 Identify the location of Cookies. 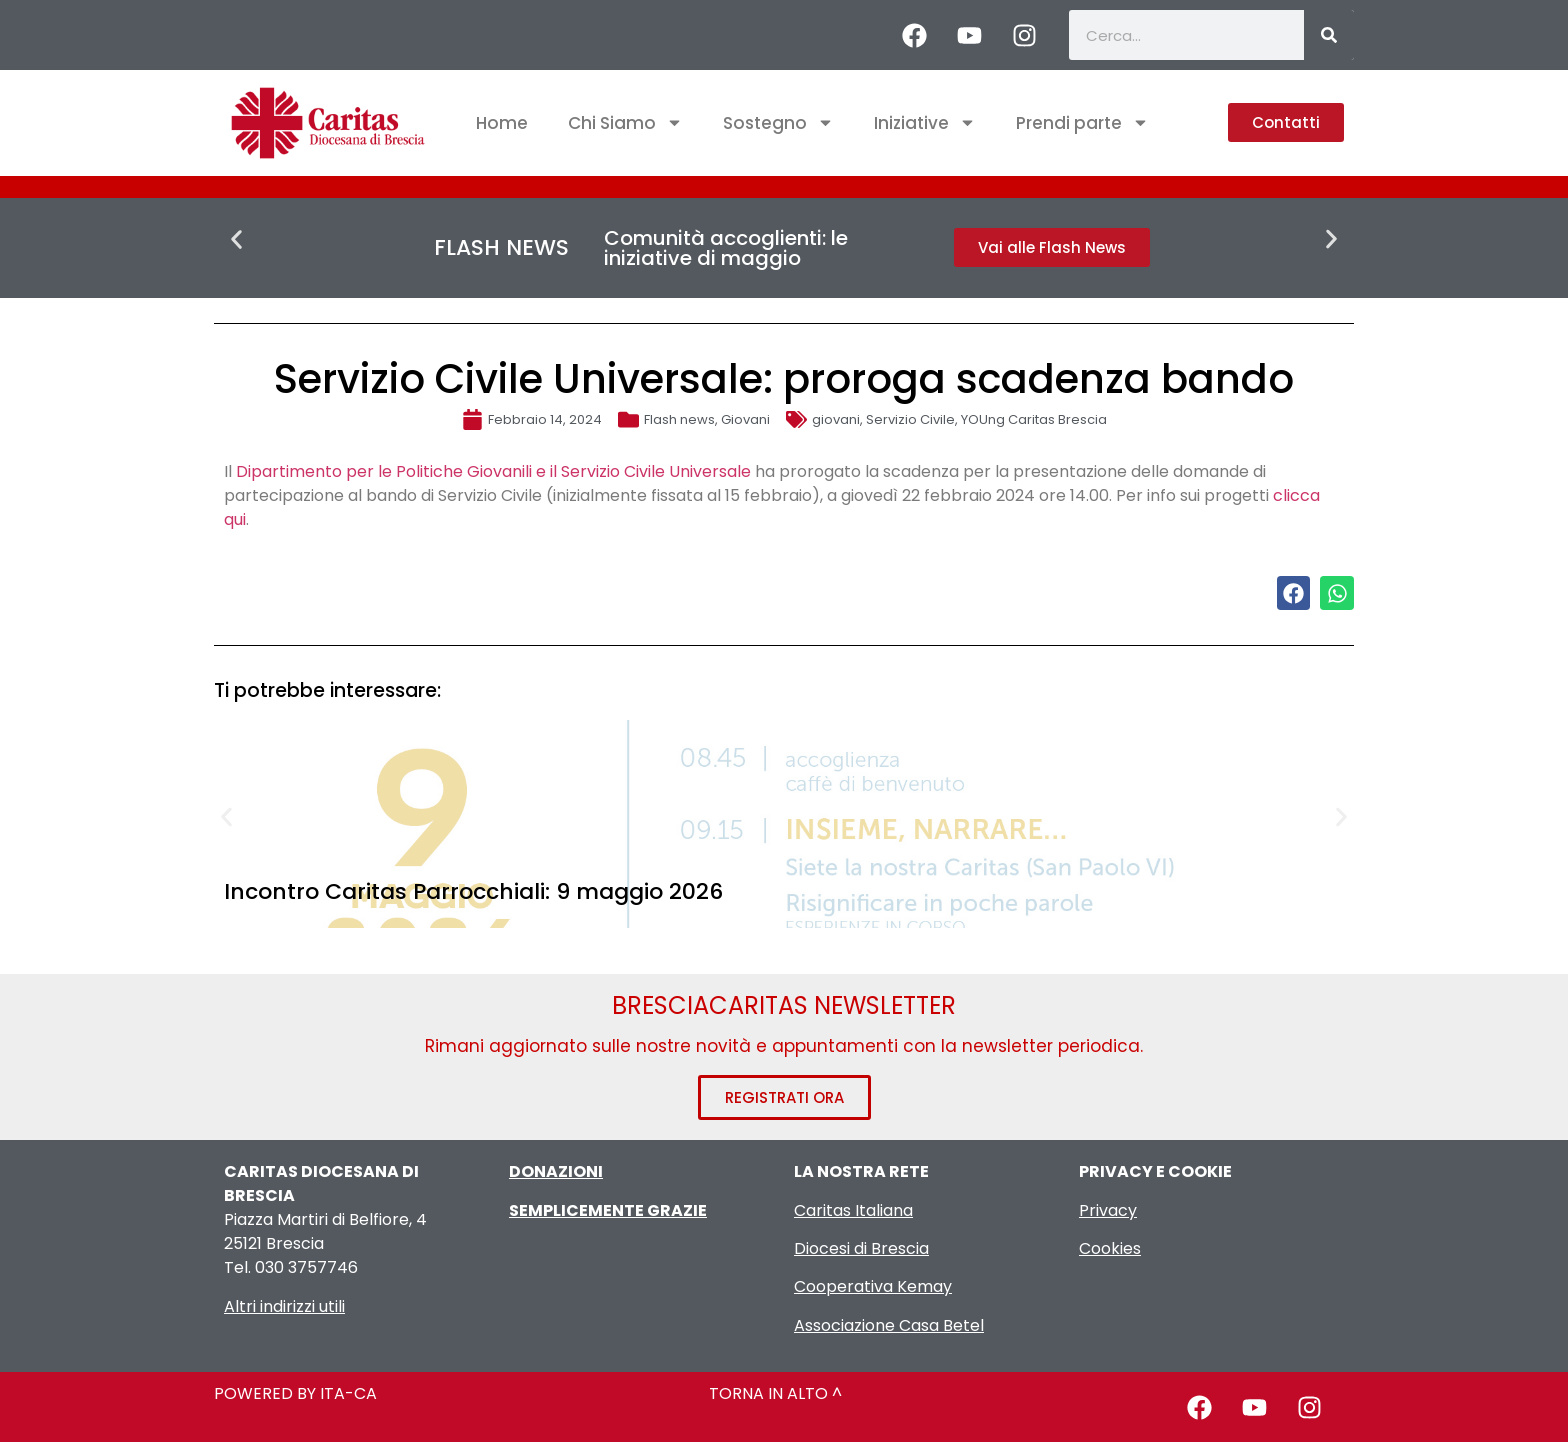
(1110, 1248).